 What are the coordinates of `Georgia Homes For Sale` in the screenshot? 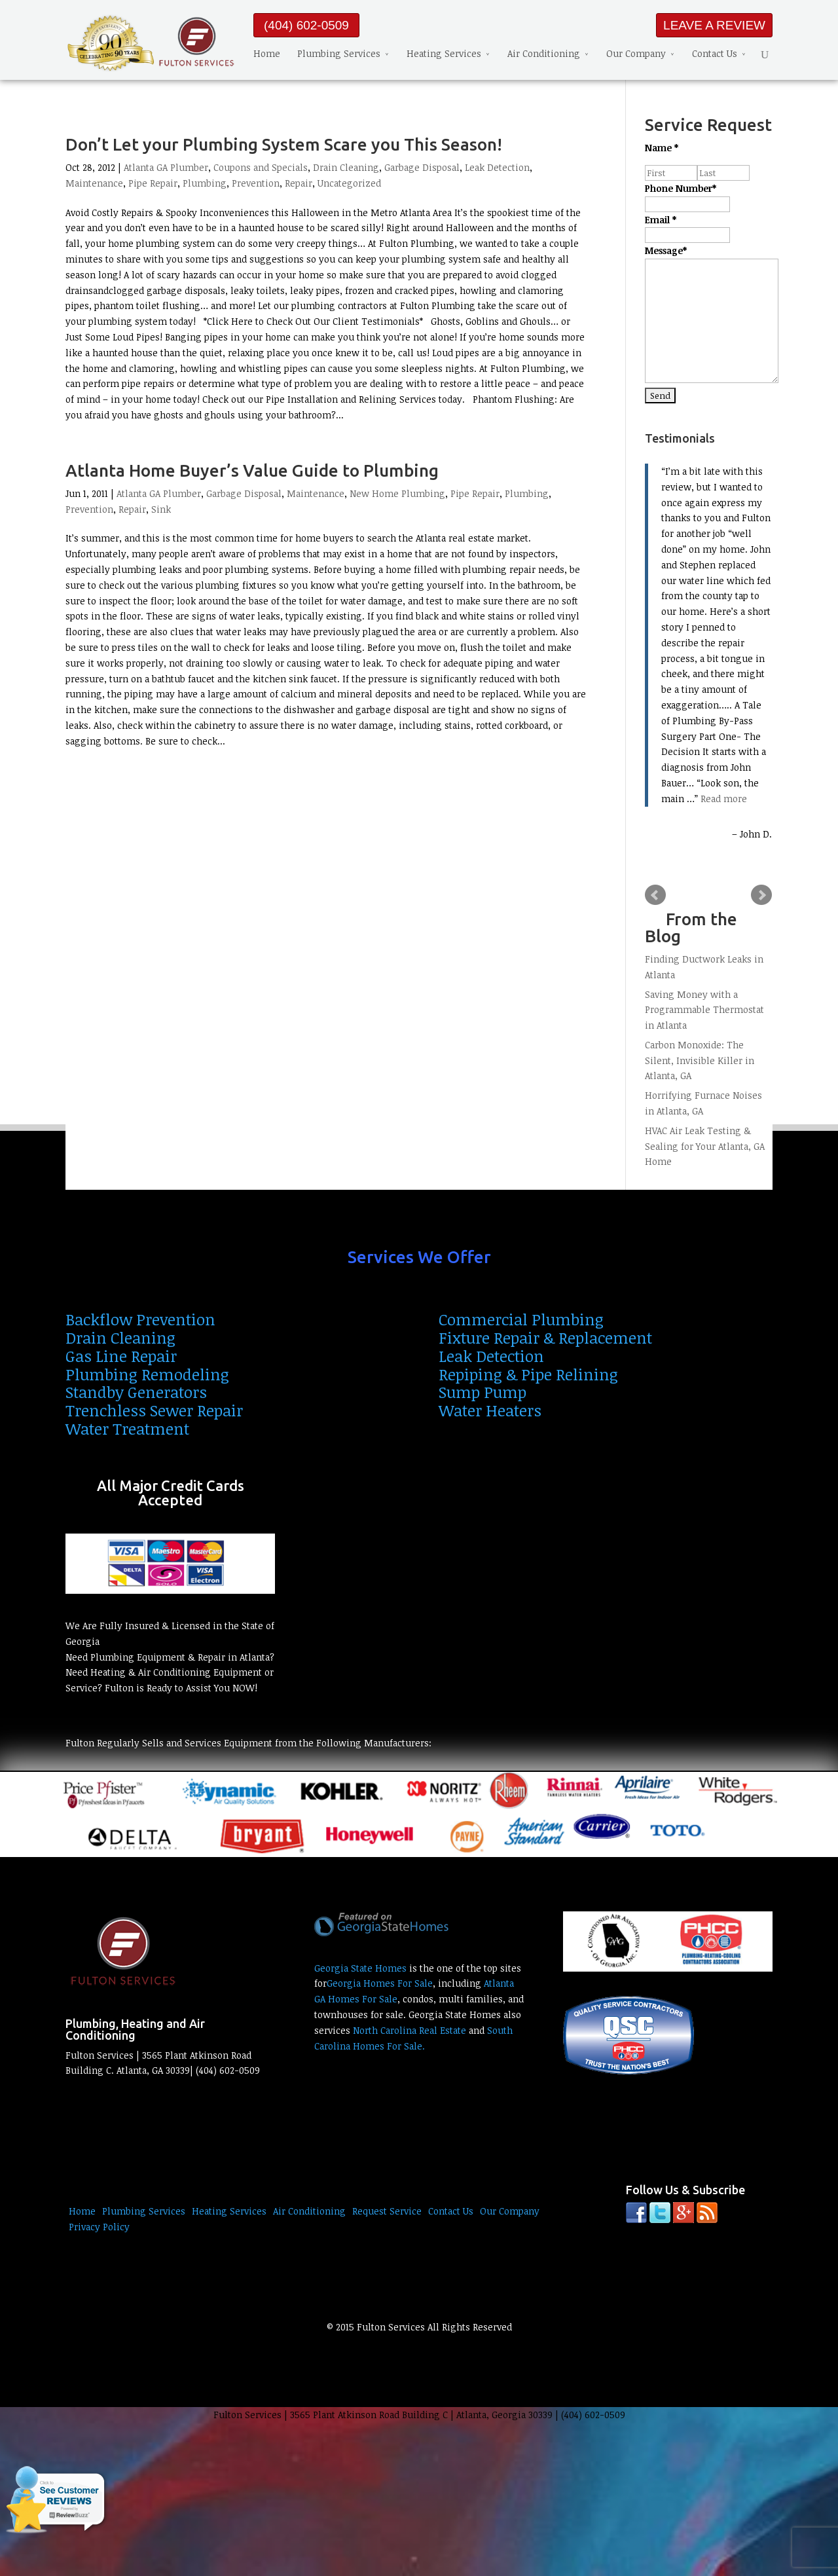 It's located at (380, 1983).